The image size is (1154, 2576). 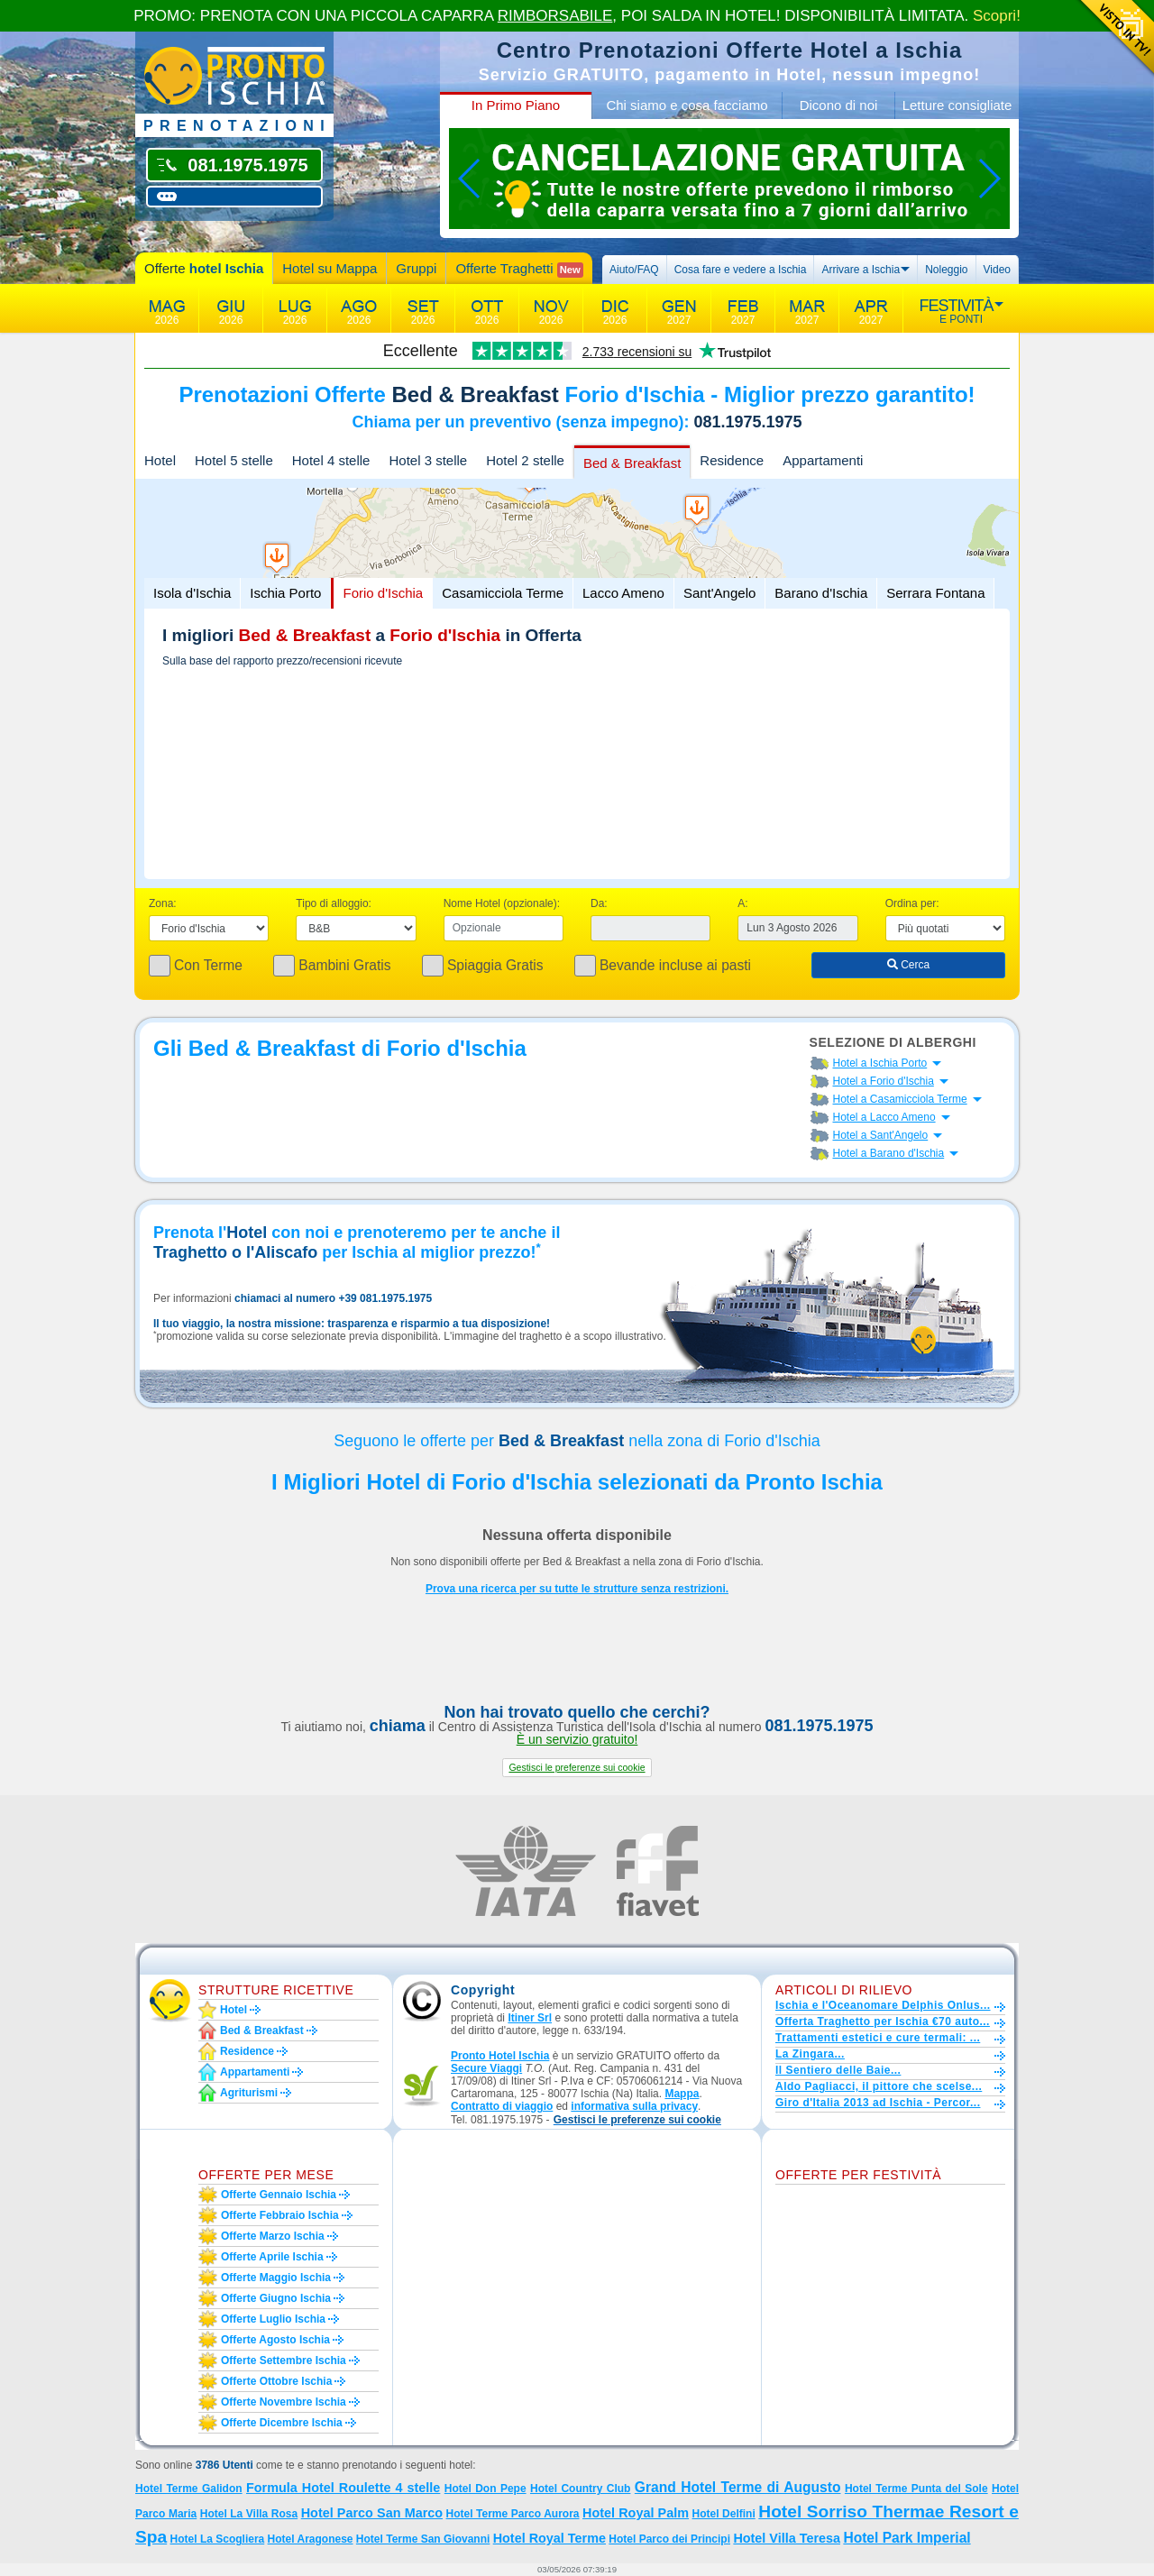 I want to click on Bed & Breakfast, so click(x=632, y=463).